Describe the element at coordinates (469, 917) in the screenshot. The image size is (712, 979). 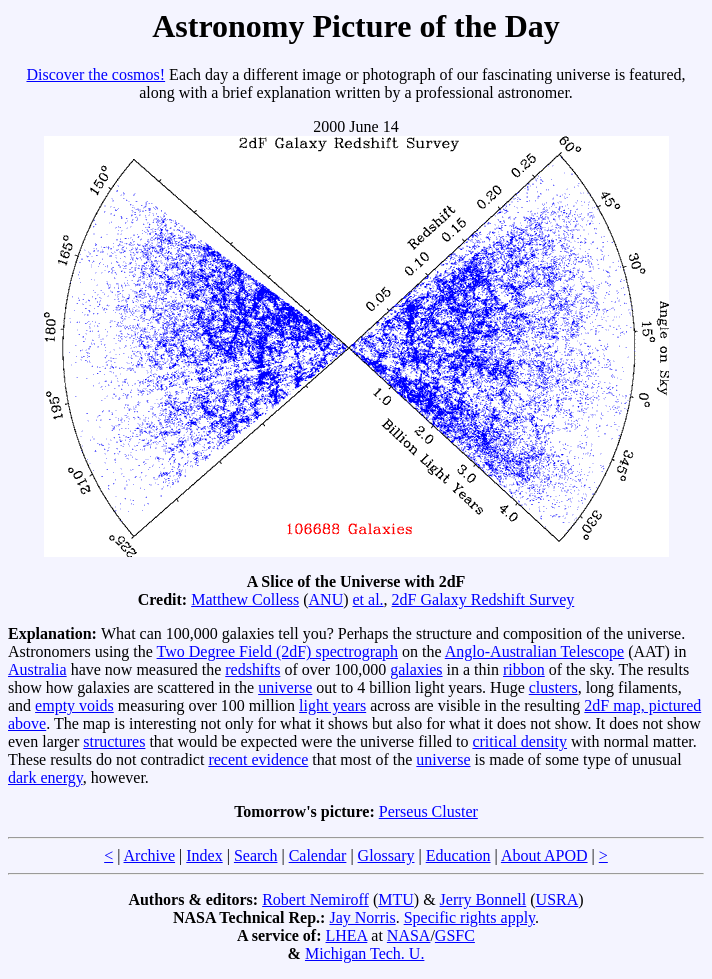
I see `Specific rights apply` at that location.